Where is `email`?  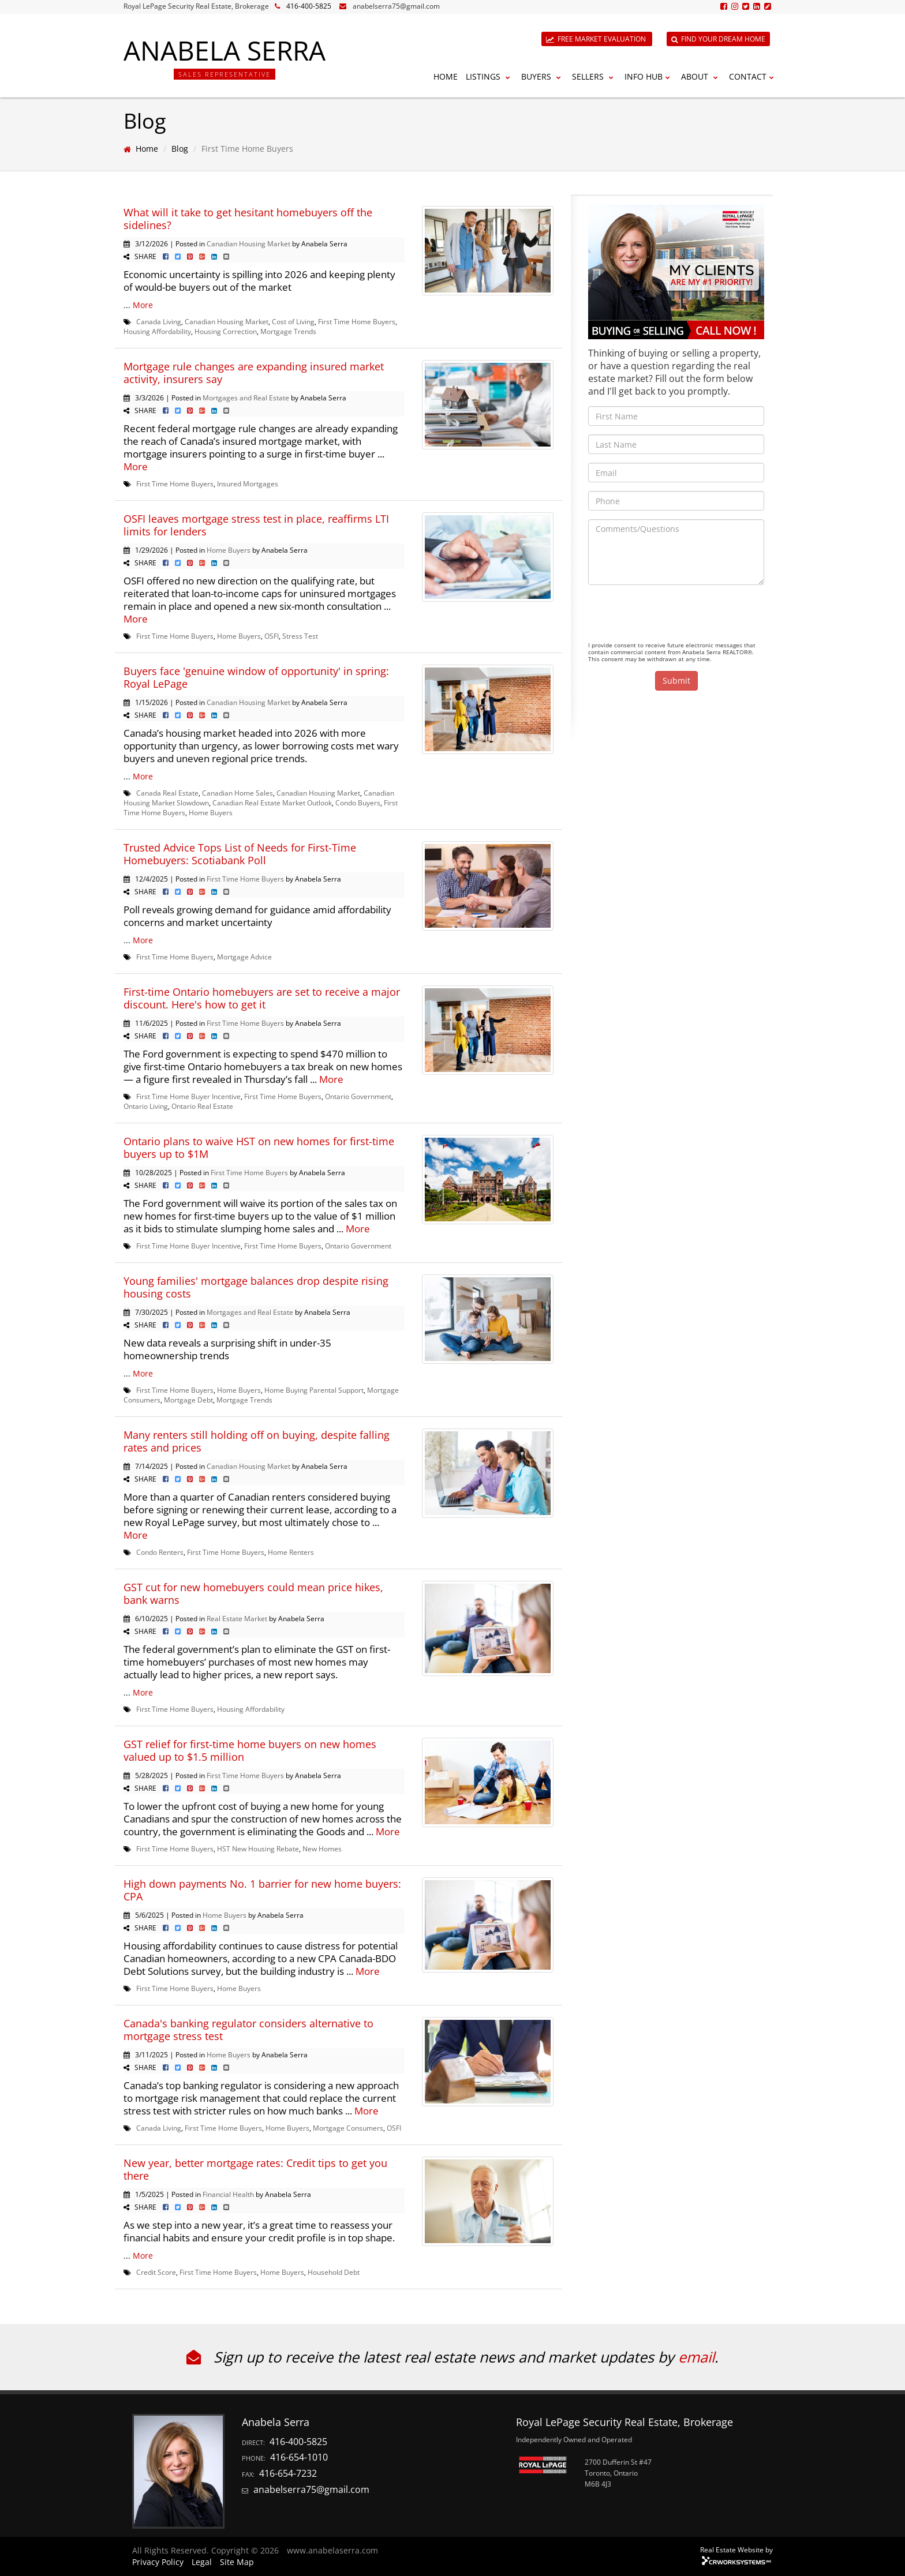 email is located at coordinates (696, 2357).